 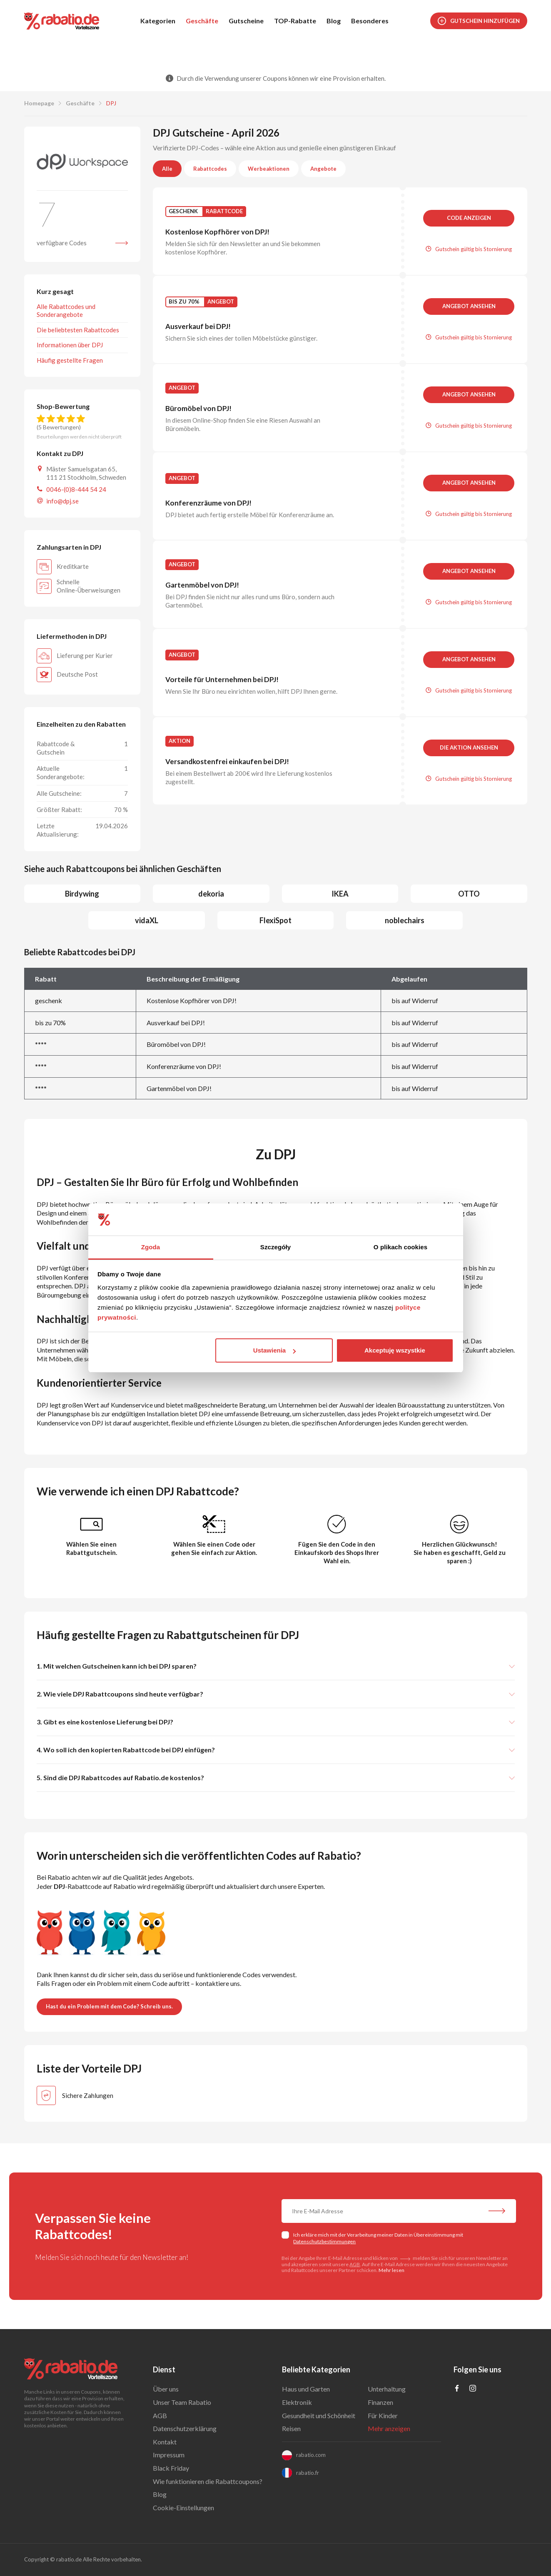 What do you see at coordinates (354, 2264) in the screenshot?
I see `AGB` at bounding box center [354, 2264].